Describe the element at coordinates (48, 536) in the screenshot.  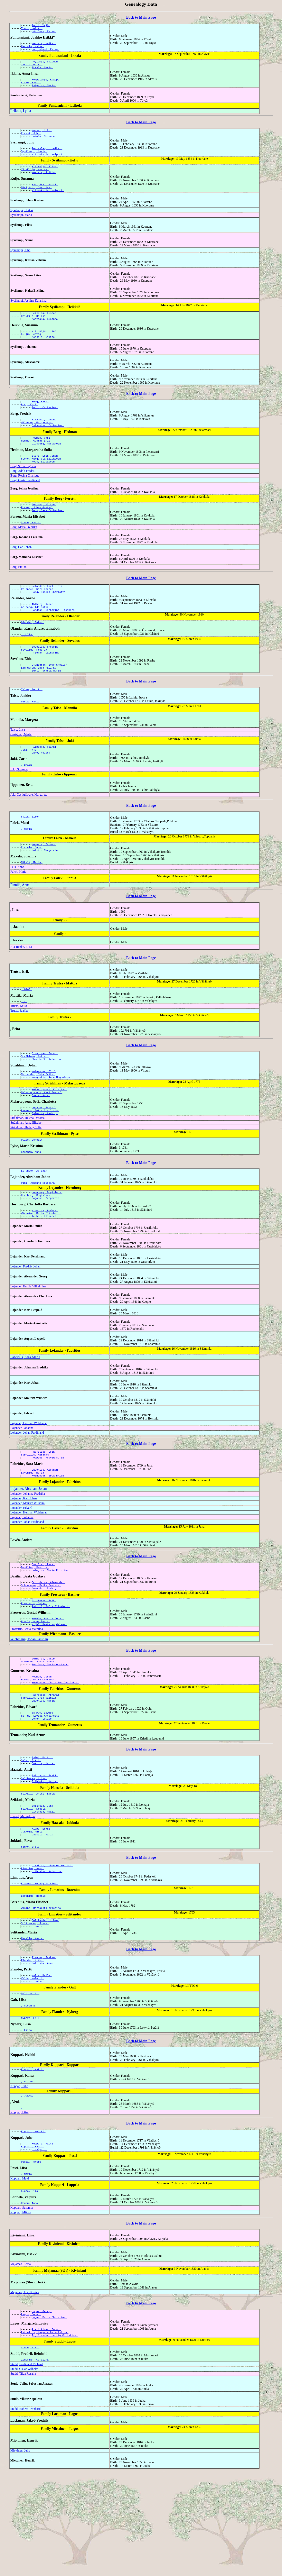
I see `Roos, Sara Catharina` at that location.